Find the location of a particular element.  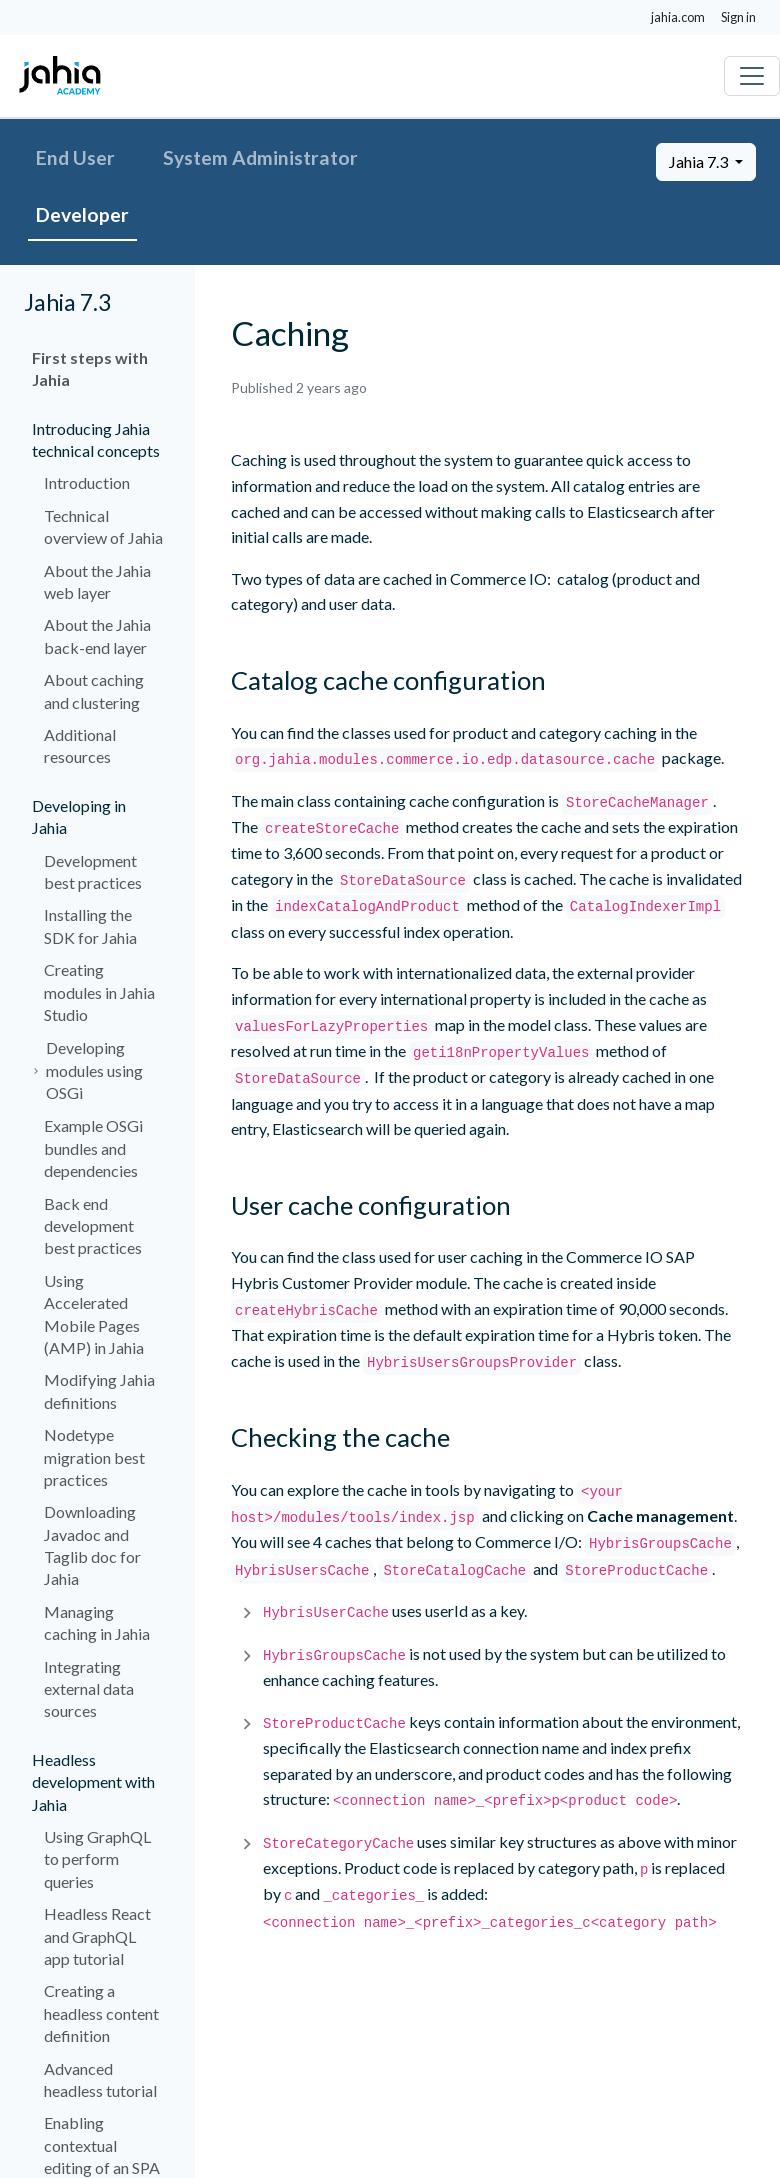

Technical overview of Jahia is located at coordinates (103, 526).